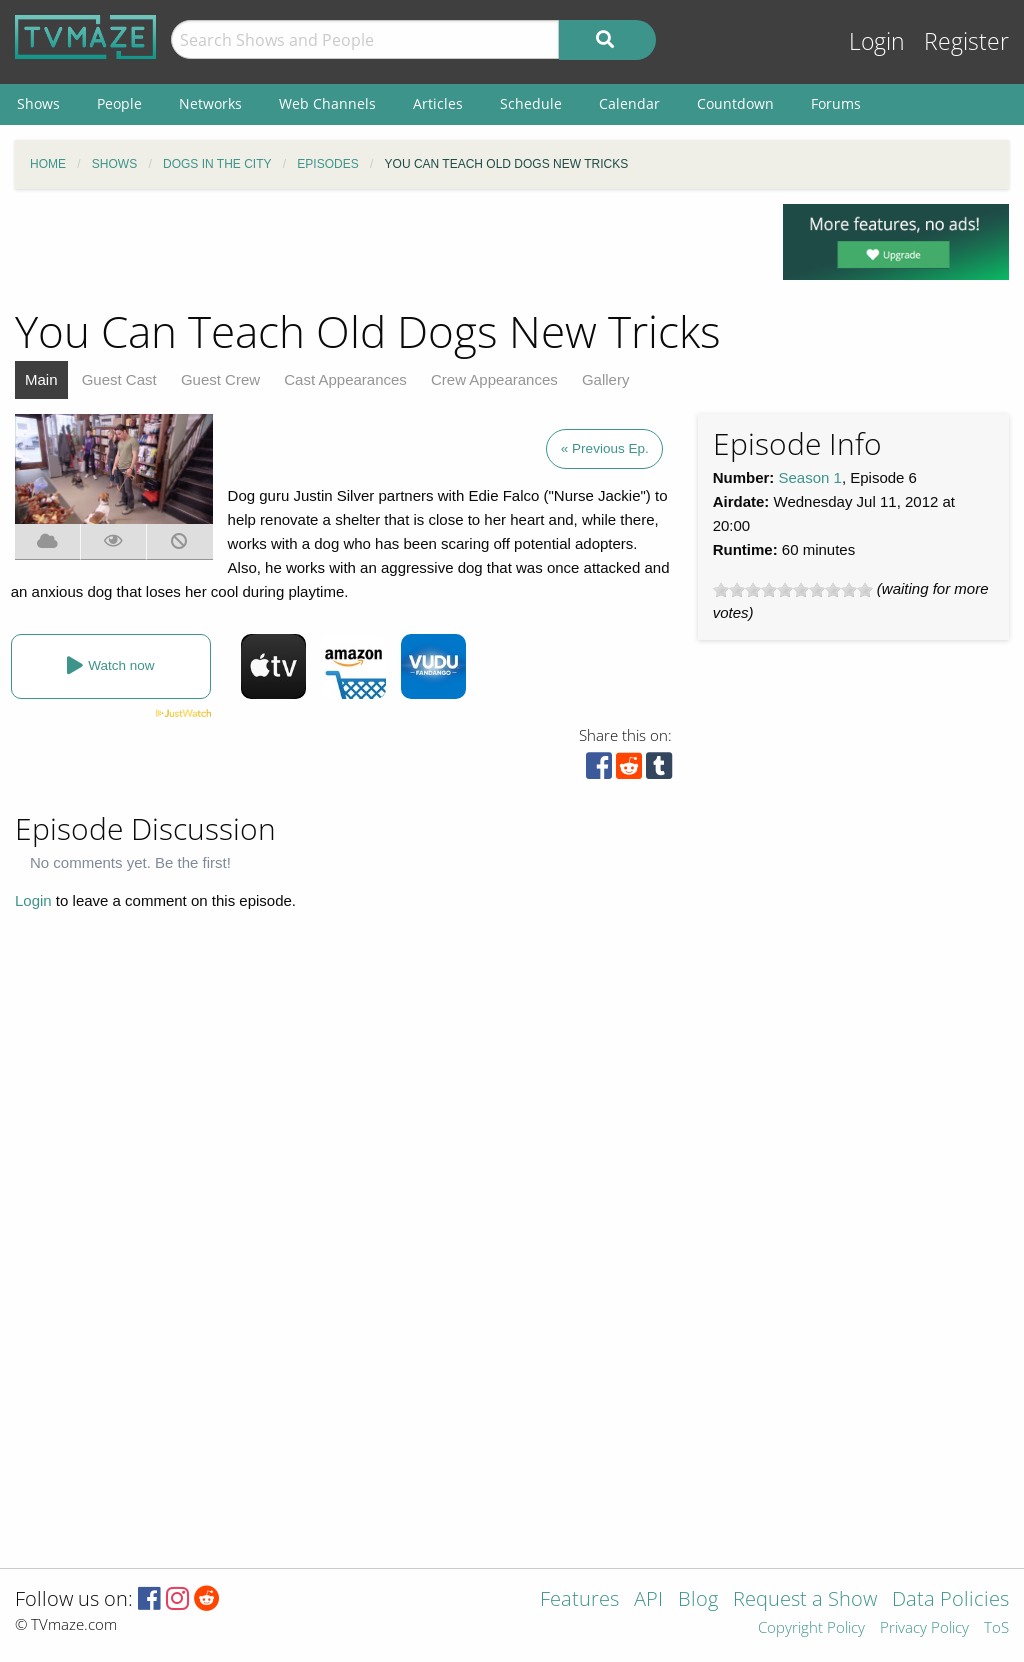 Image resolution: width=1024 pixels, height=1662 pixels. Describe the element at coordinates (877, 41) in the screenshot. I see `Login` at that location.